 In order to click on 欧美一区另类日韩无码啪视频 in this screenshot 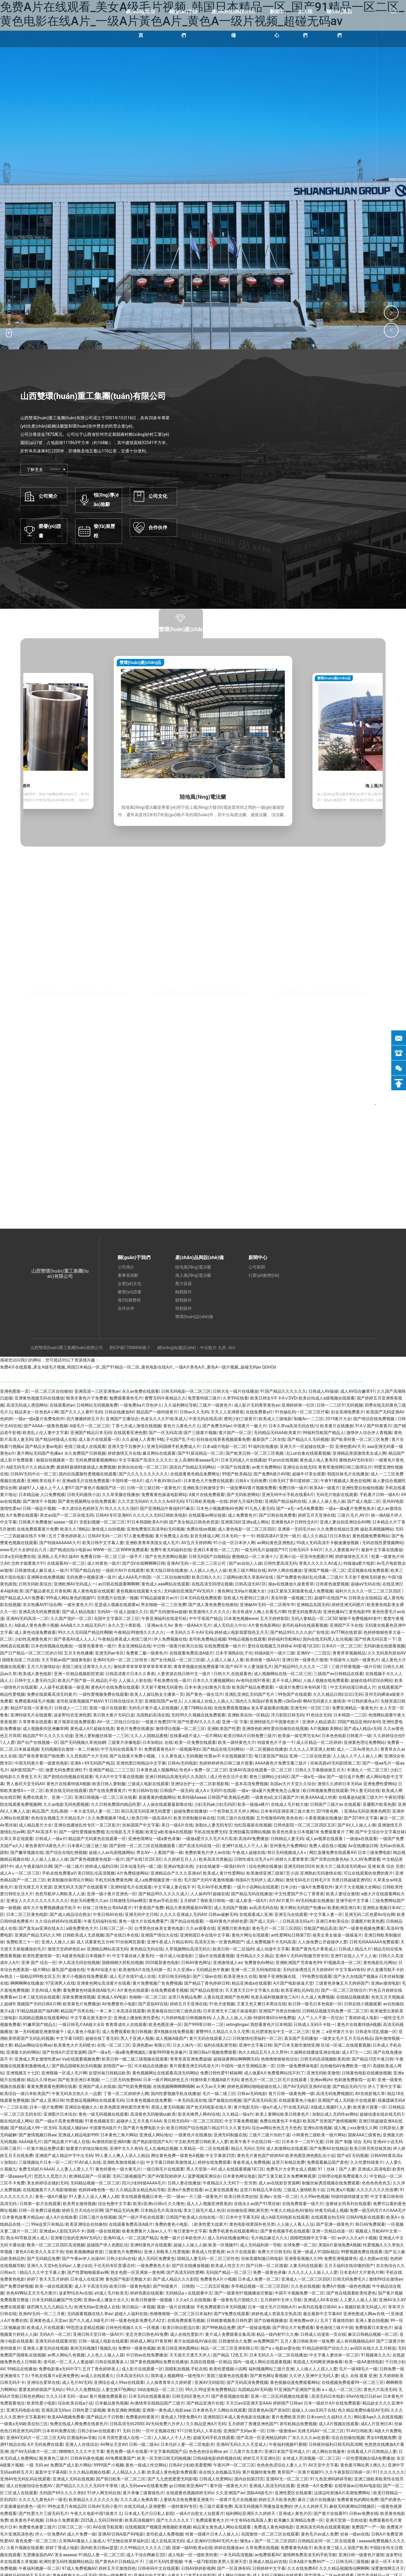, I will do `click(164, 2458)`.